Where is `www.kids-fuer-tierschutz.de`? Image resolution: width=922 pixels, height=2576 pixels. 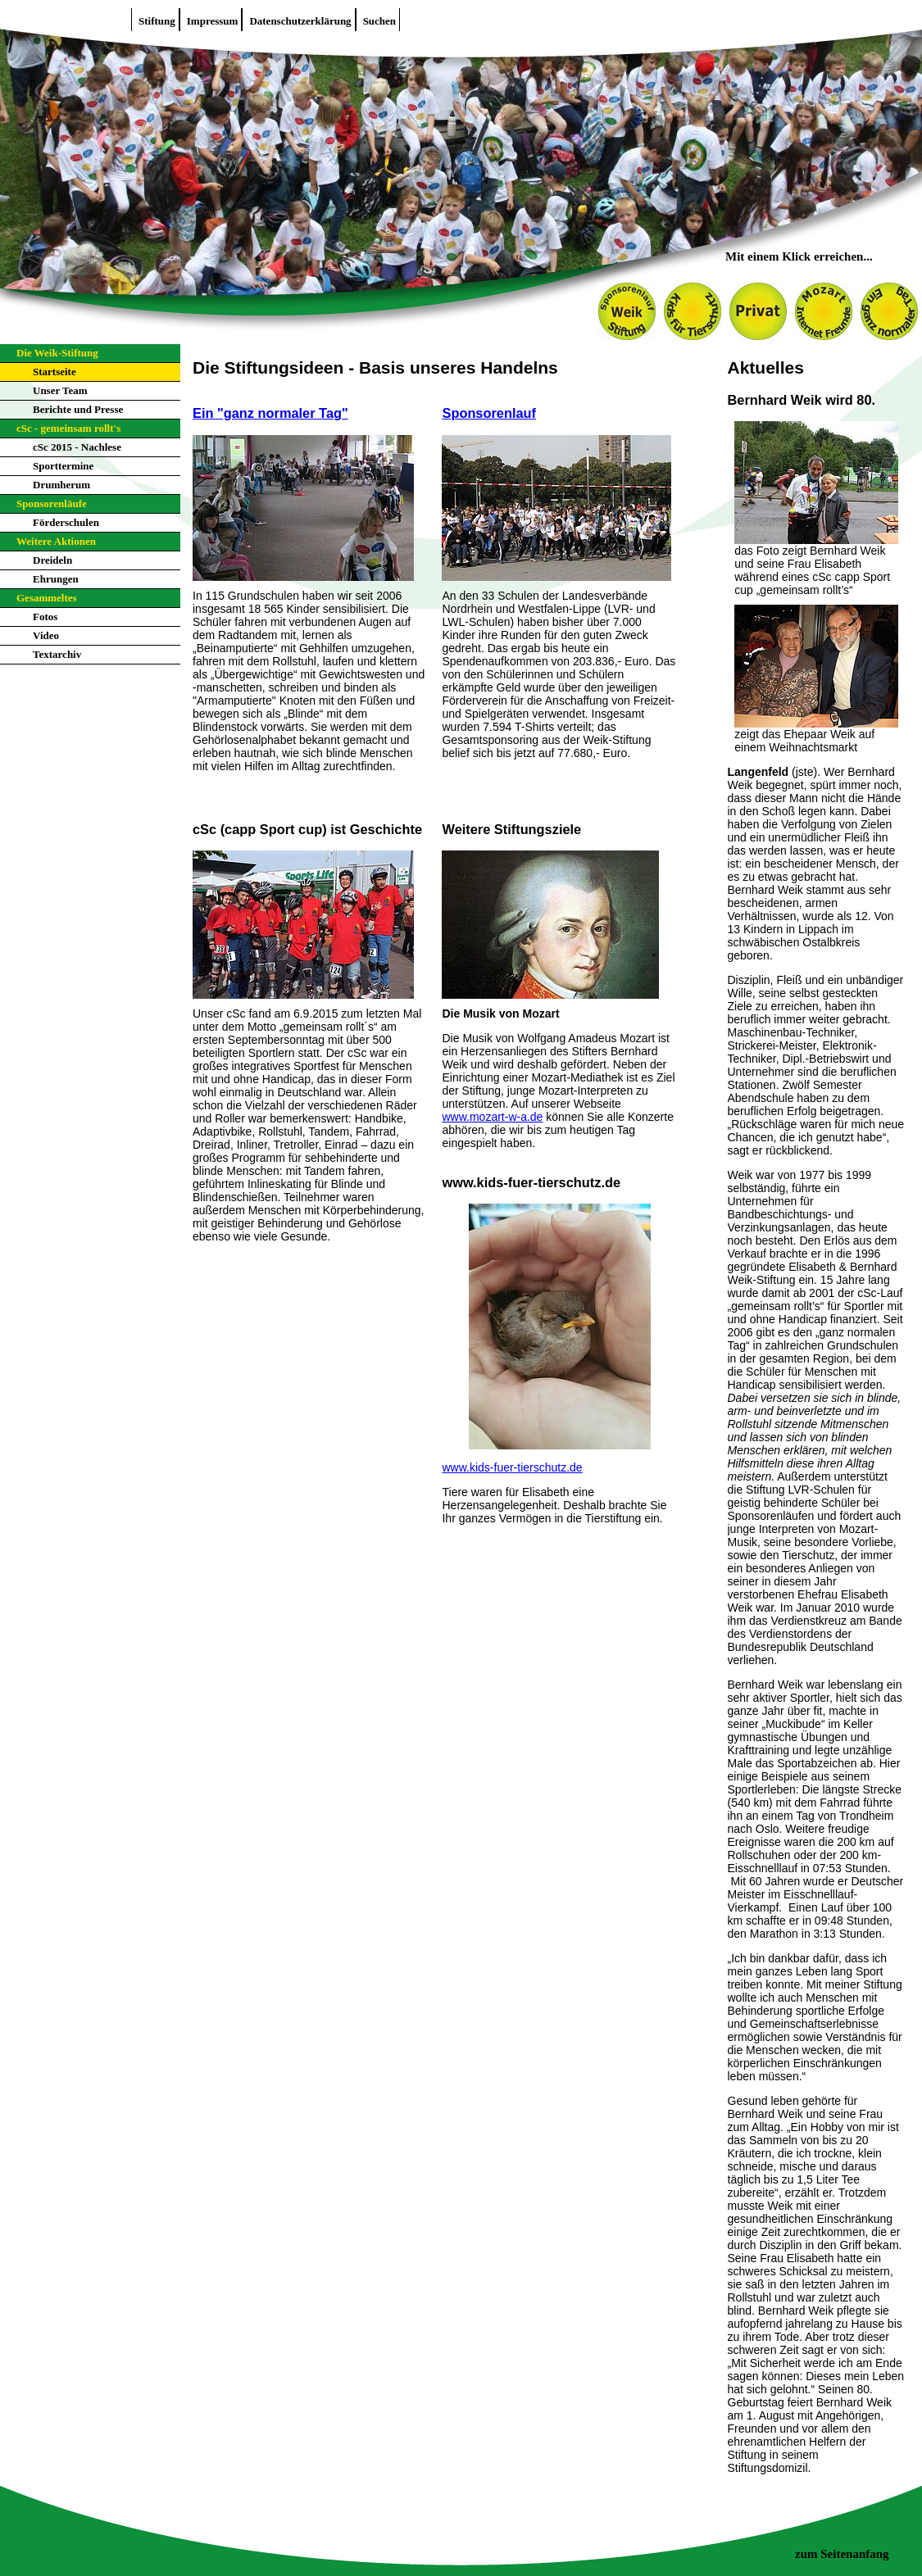 www.kids-fuer-tierschutz.de is located at coordinates (512, 1467).